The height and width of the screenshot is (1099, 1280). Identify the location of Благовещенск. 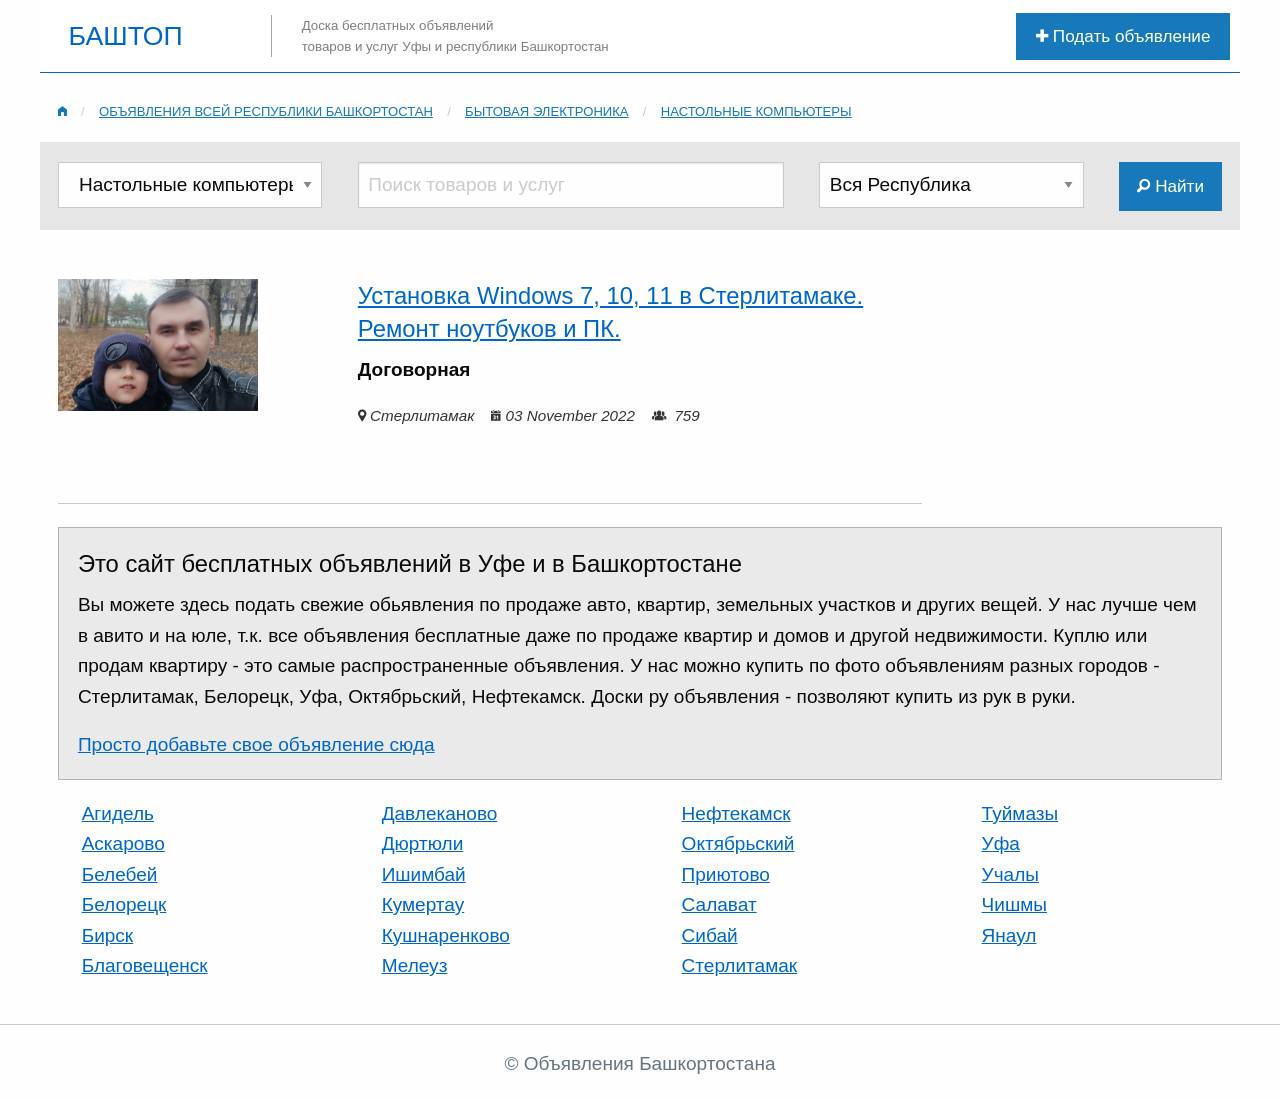
(145, 965).